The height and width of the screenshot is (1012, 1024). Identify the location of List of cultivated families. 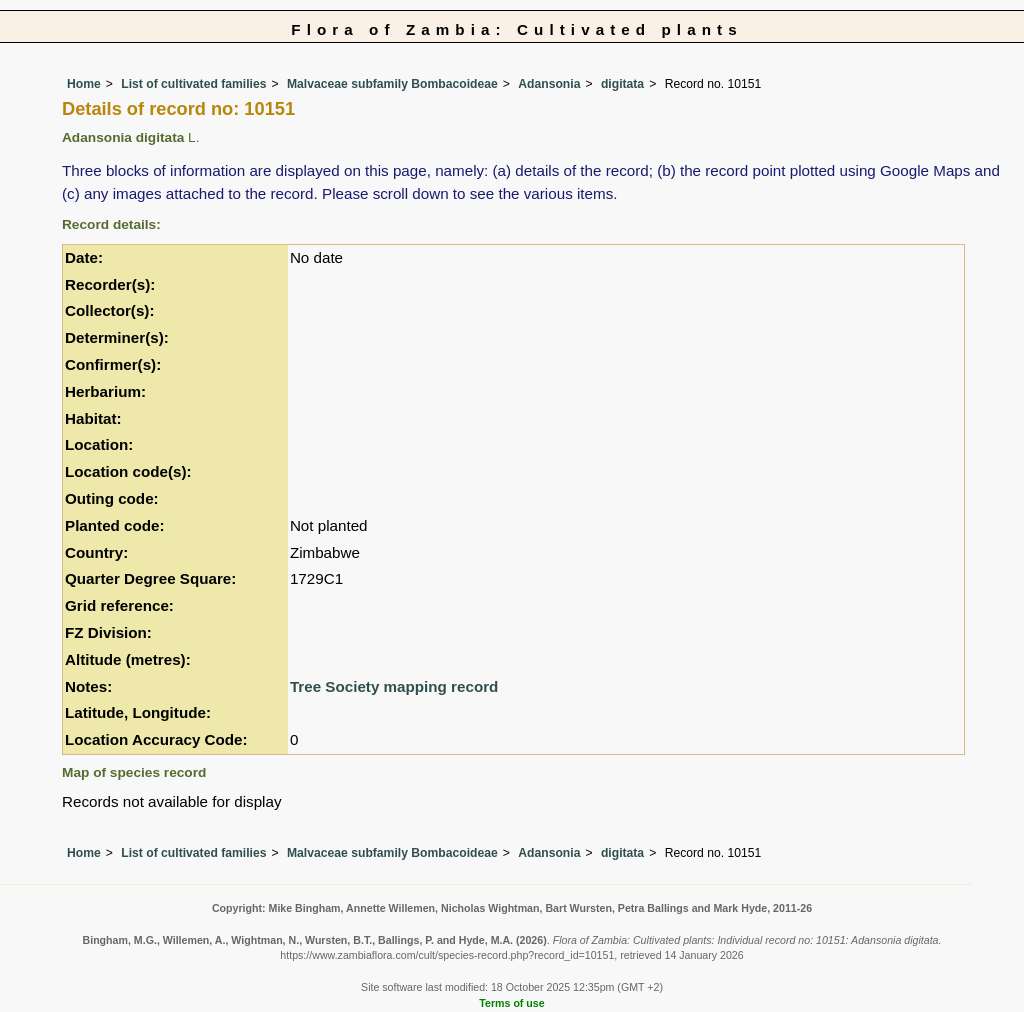
(193, 84).